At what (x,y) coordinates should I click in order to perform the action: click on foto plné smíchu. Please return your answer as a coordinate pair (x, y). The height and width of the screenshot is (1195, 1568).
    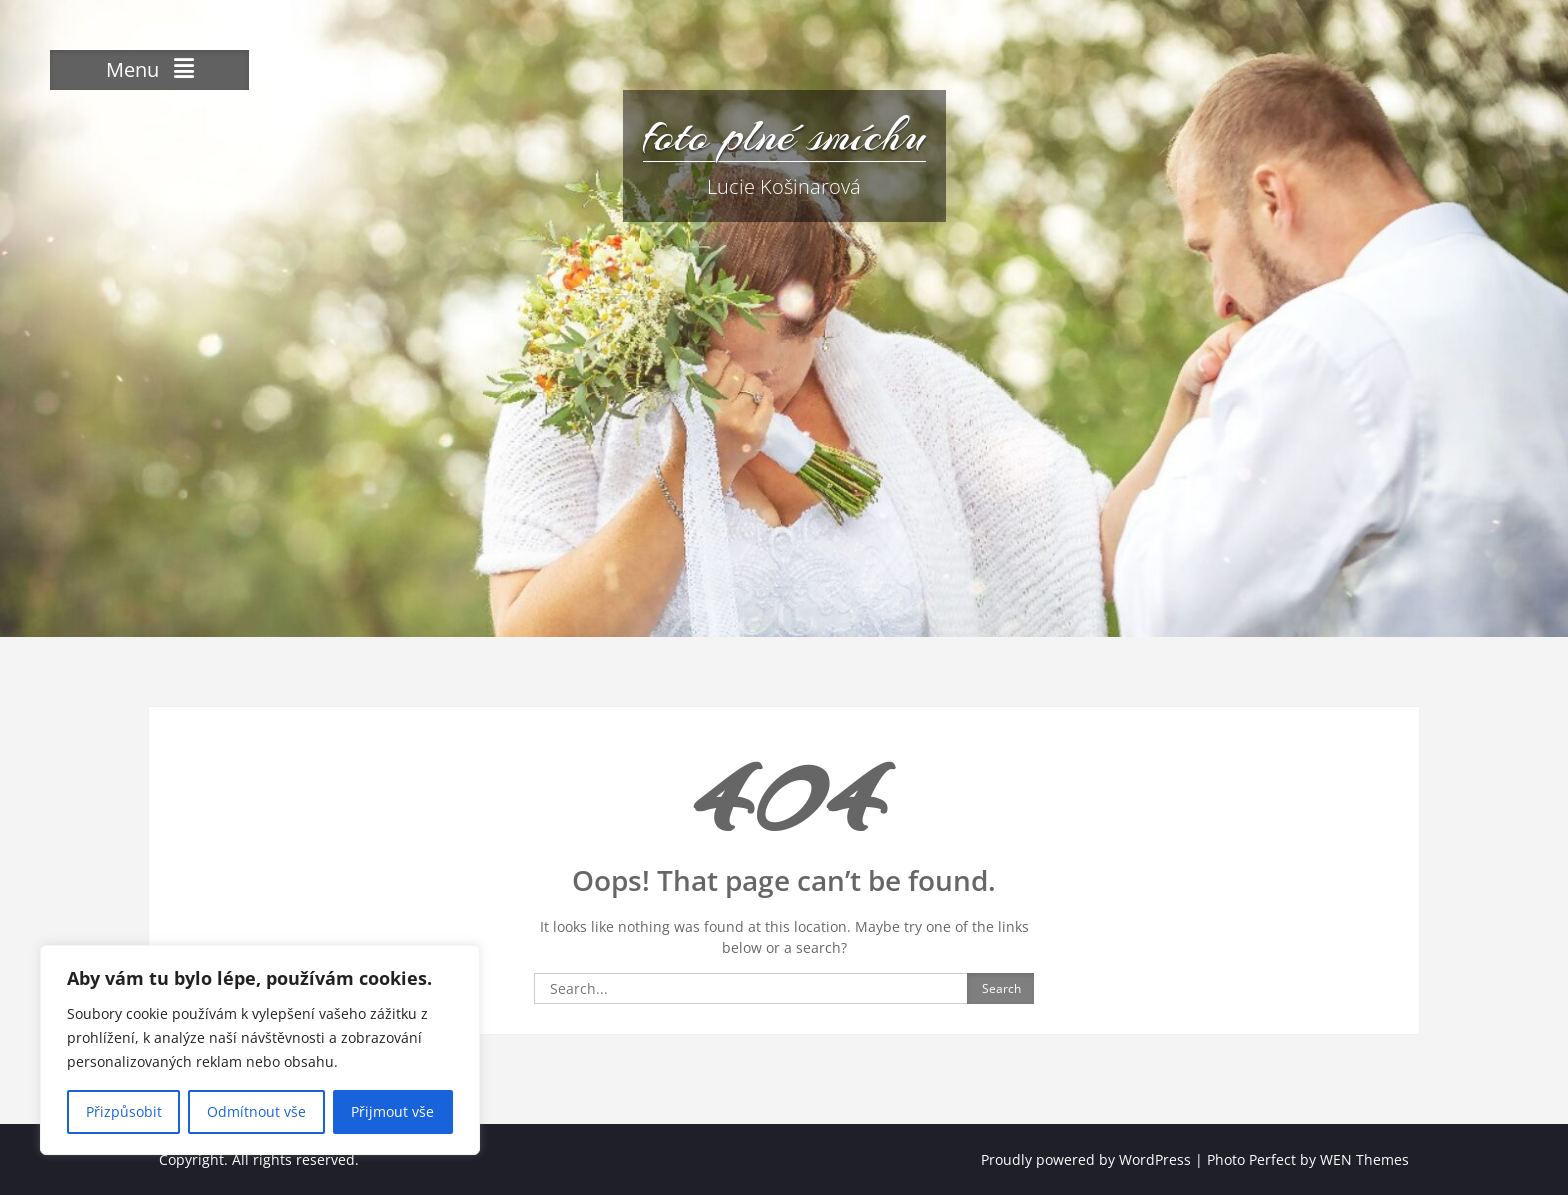
    Looking at the image, I should click on (784, 135).